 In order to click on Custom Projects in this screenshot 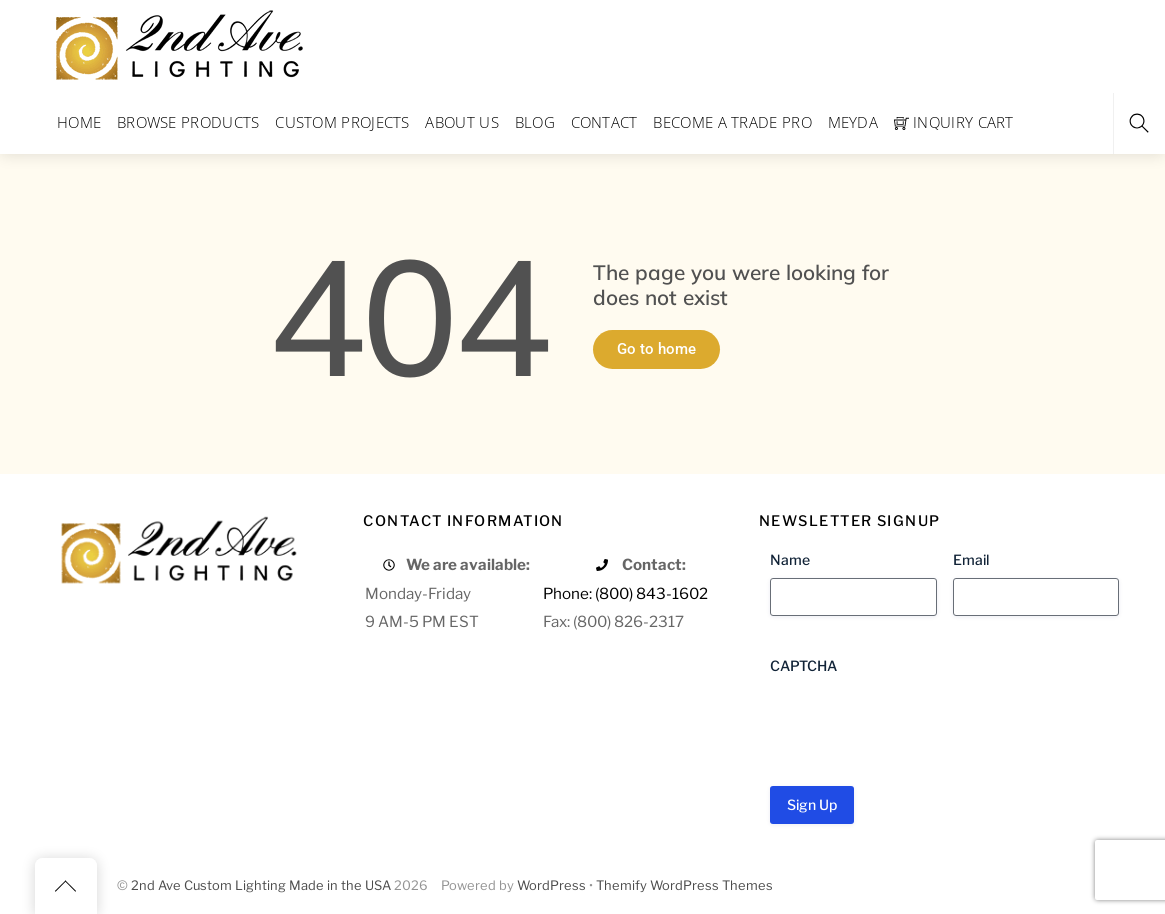, I will do `click(342, 122)`.